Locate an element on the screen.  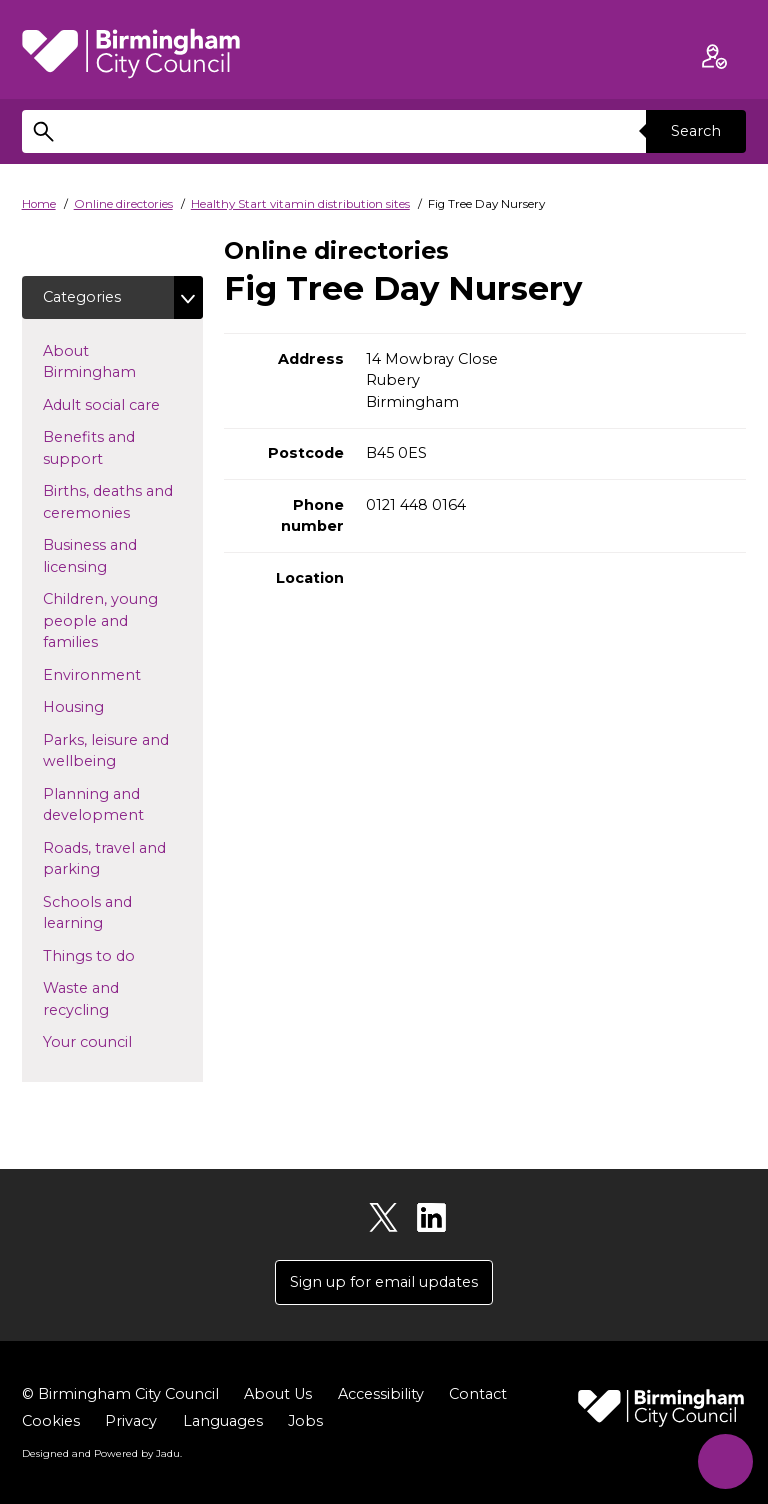
Business and licensing is located at coordinates (107, 556).